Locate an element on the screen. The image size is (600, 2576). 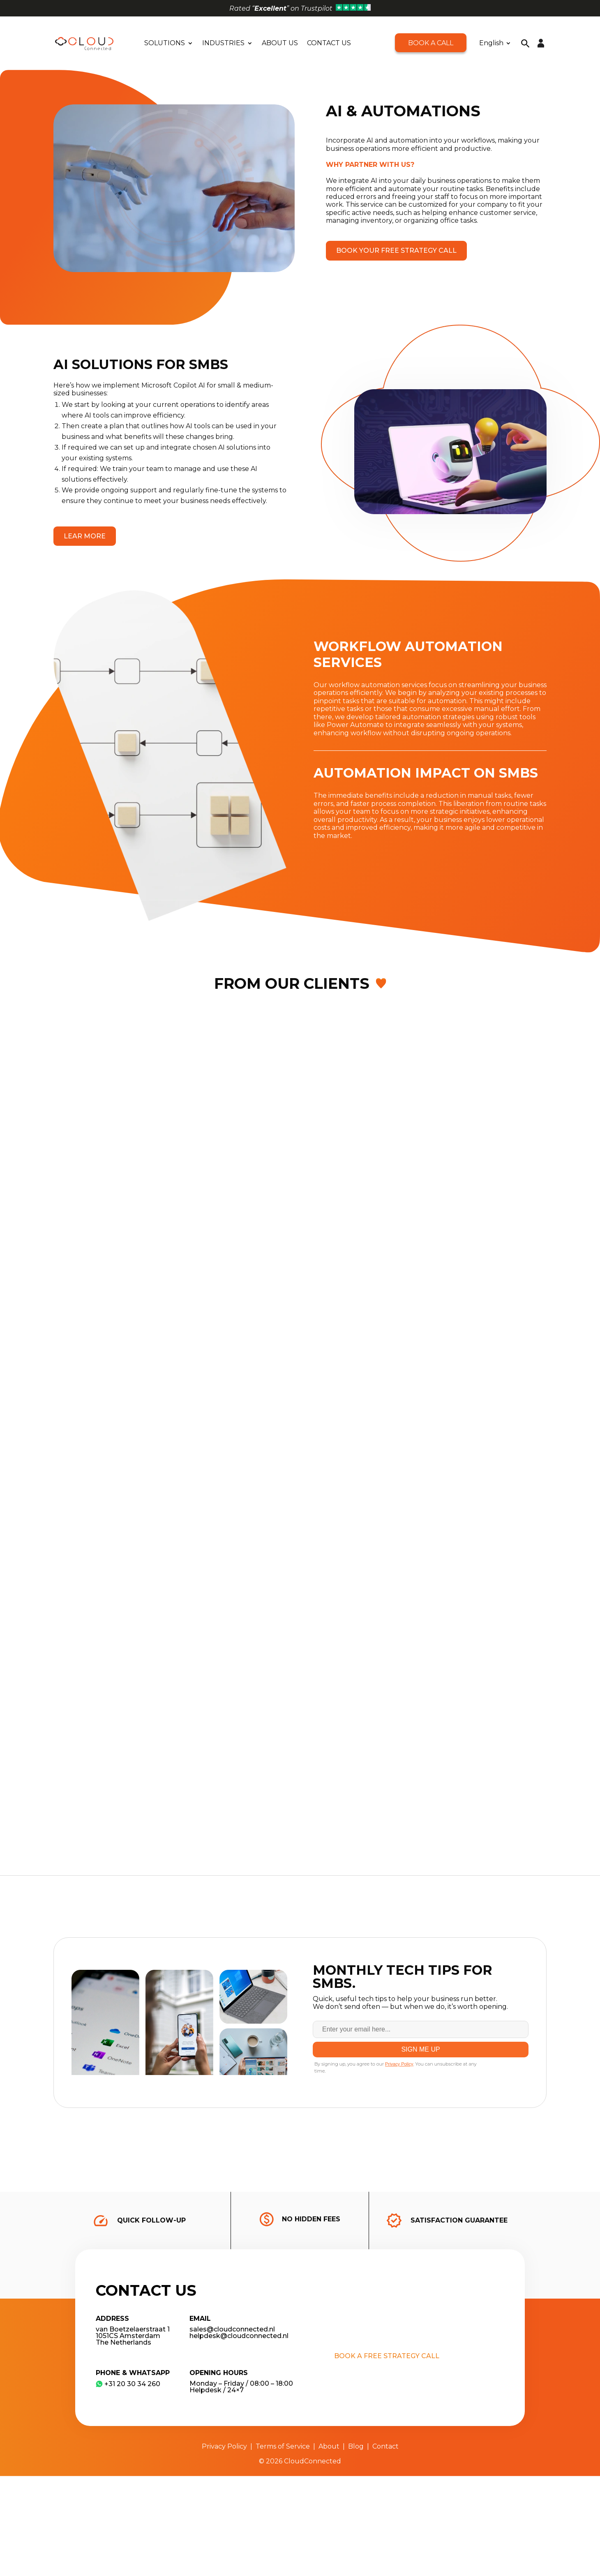
Terms of Service is located at coordinates (283, 2446).